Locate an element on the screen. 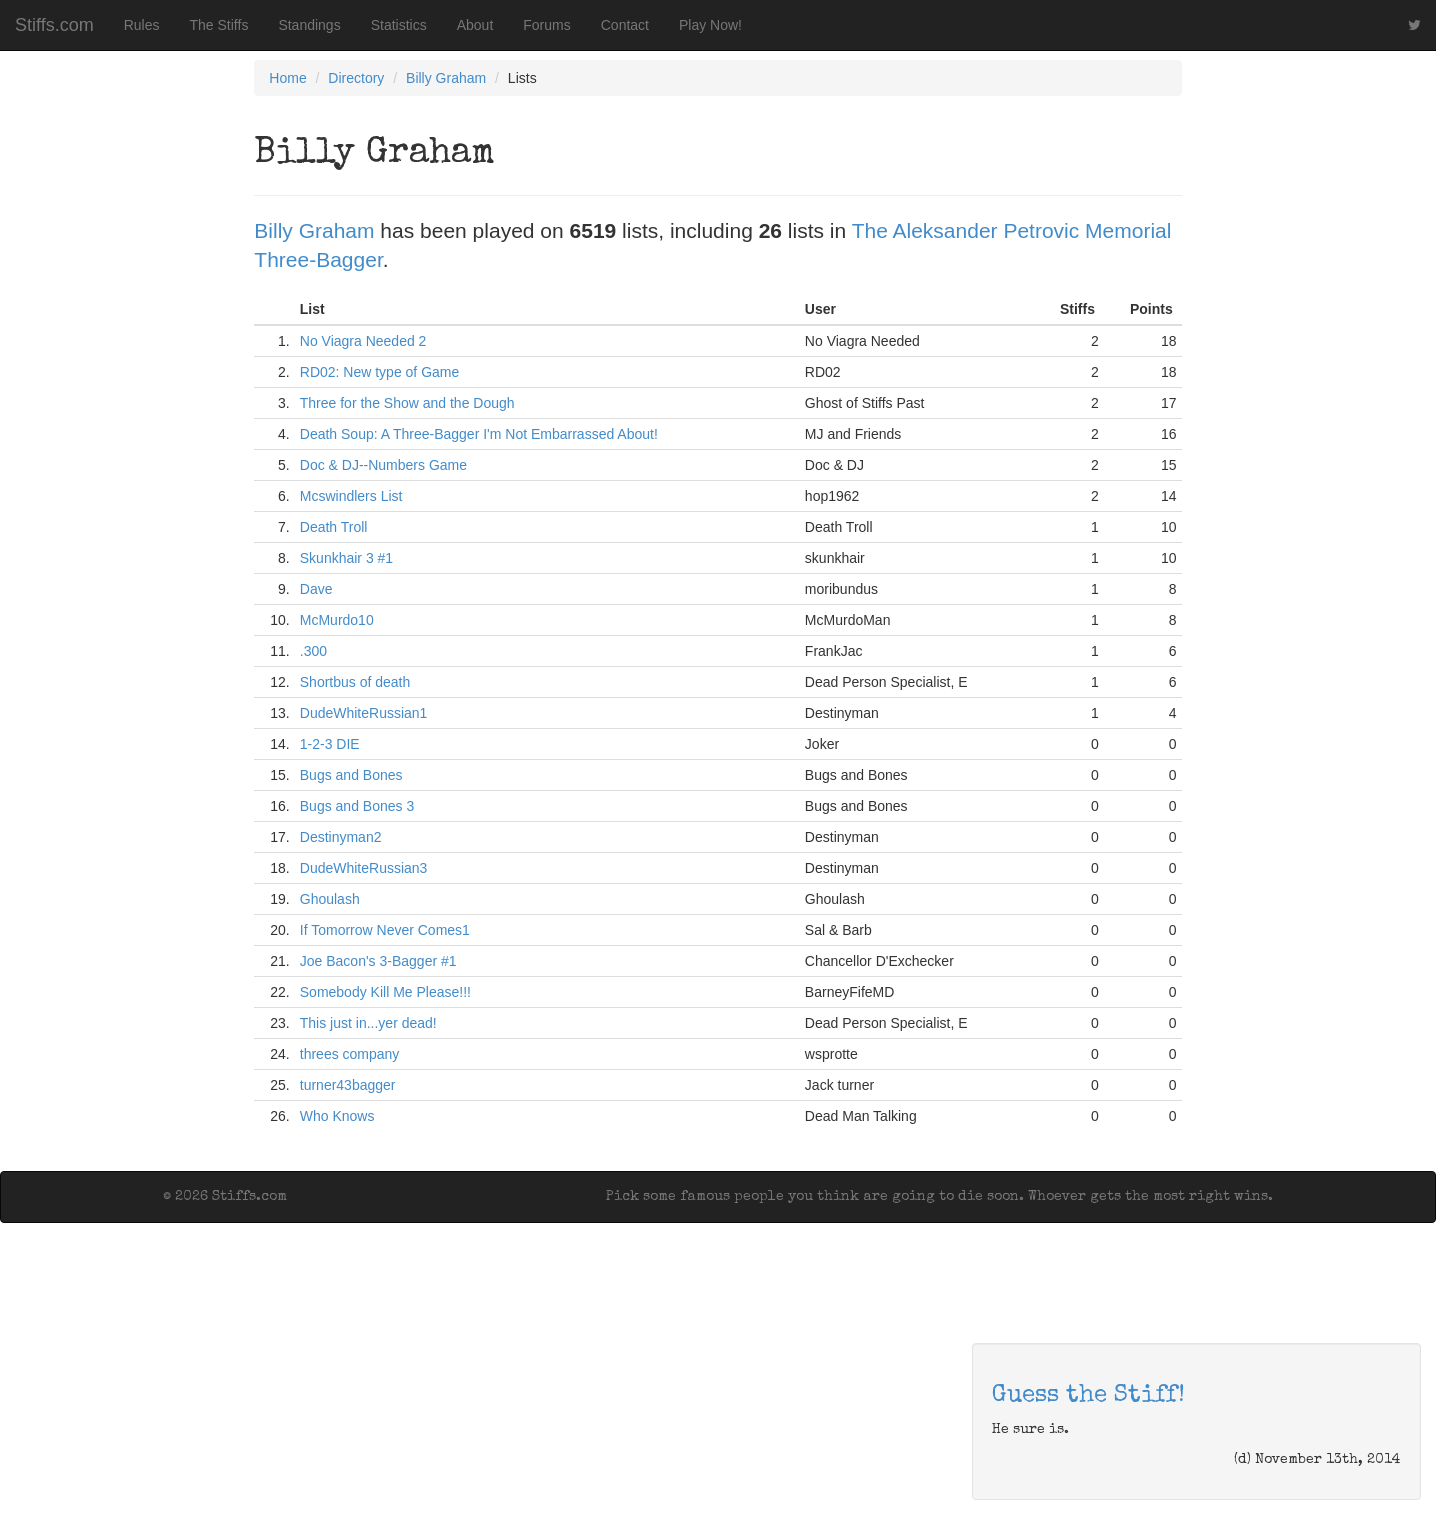 This screenshot has height=1520, width=1436. Death Troll is located at coordinates (334, 527).